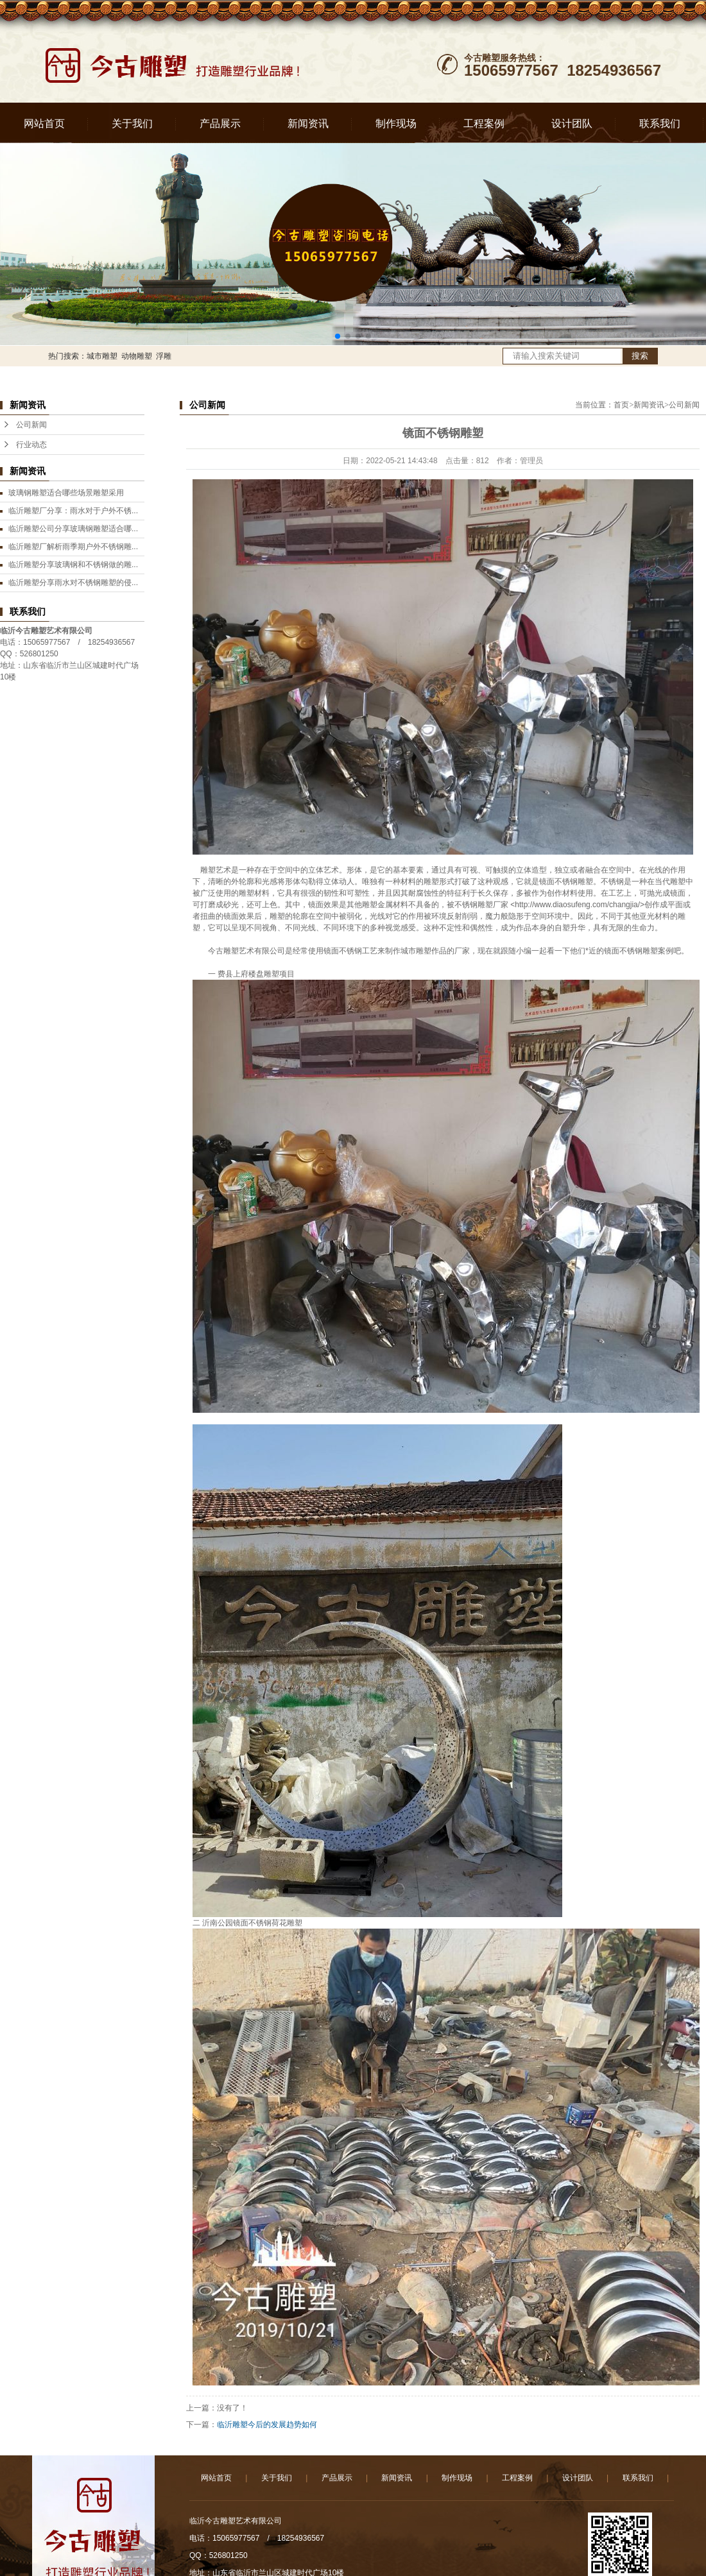 This screenshot has height=2576, width=706. What do you see at coordinates (337, 336) in the screenshot?
I see `[button]` at bounding box center [337, 336].